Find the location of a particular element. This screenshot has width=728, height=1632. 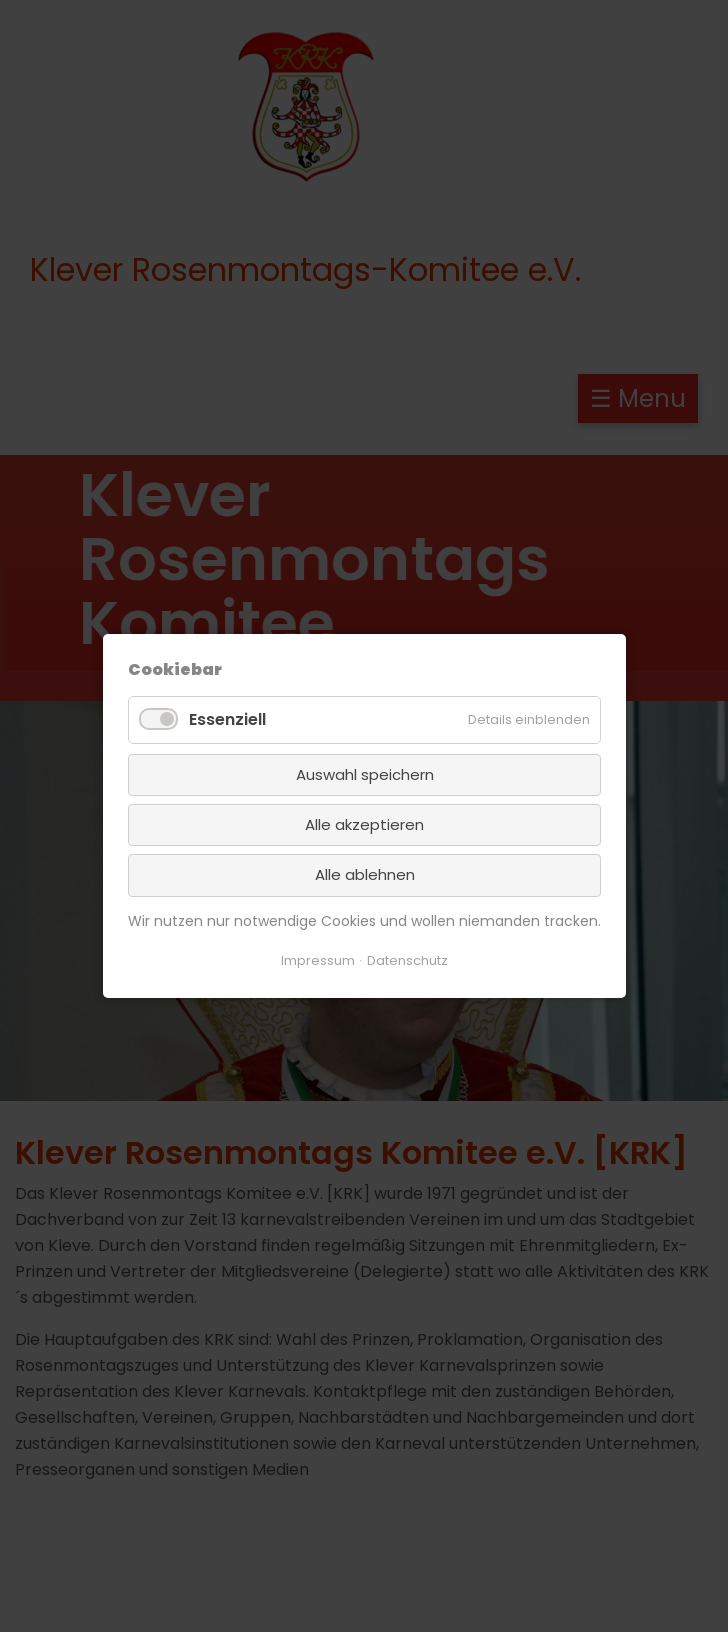

Alle akzeptieren is located at coordinates (364, 824).